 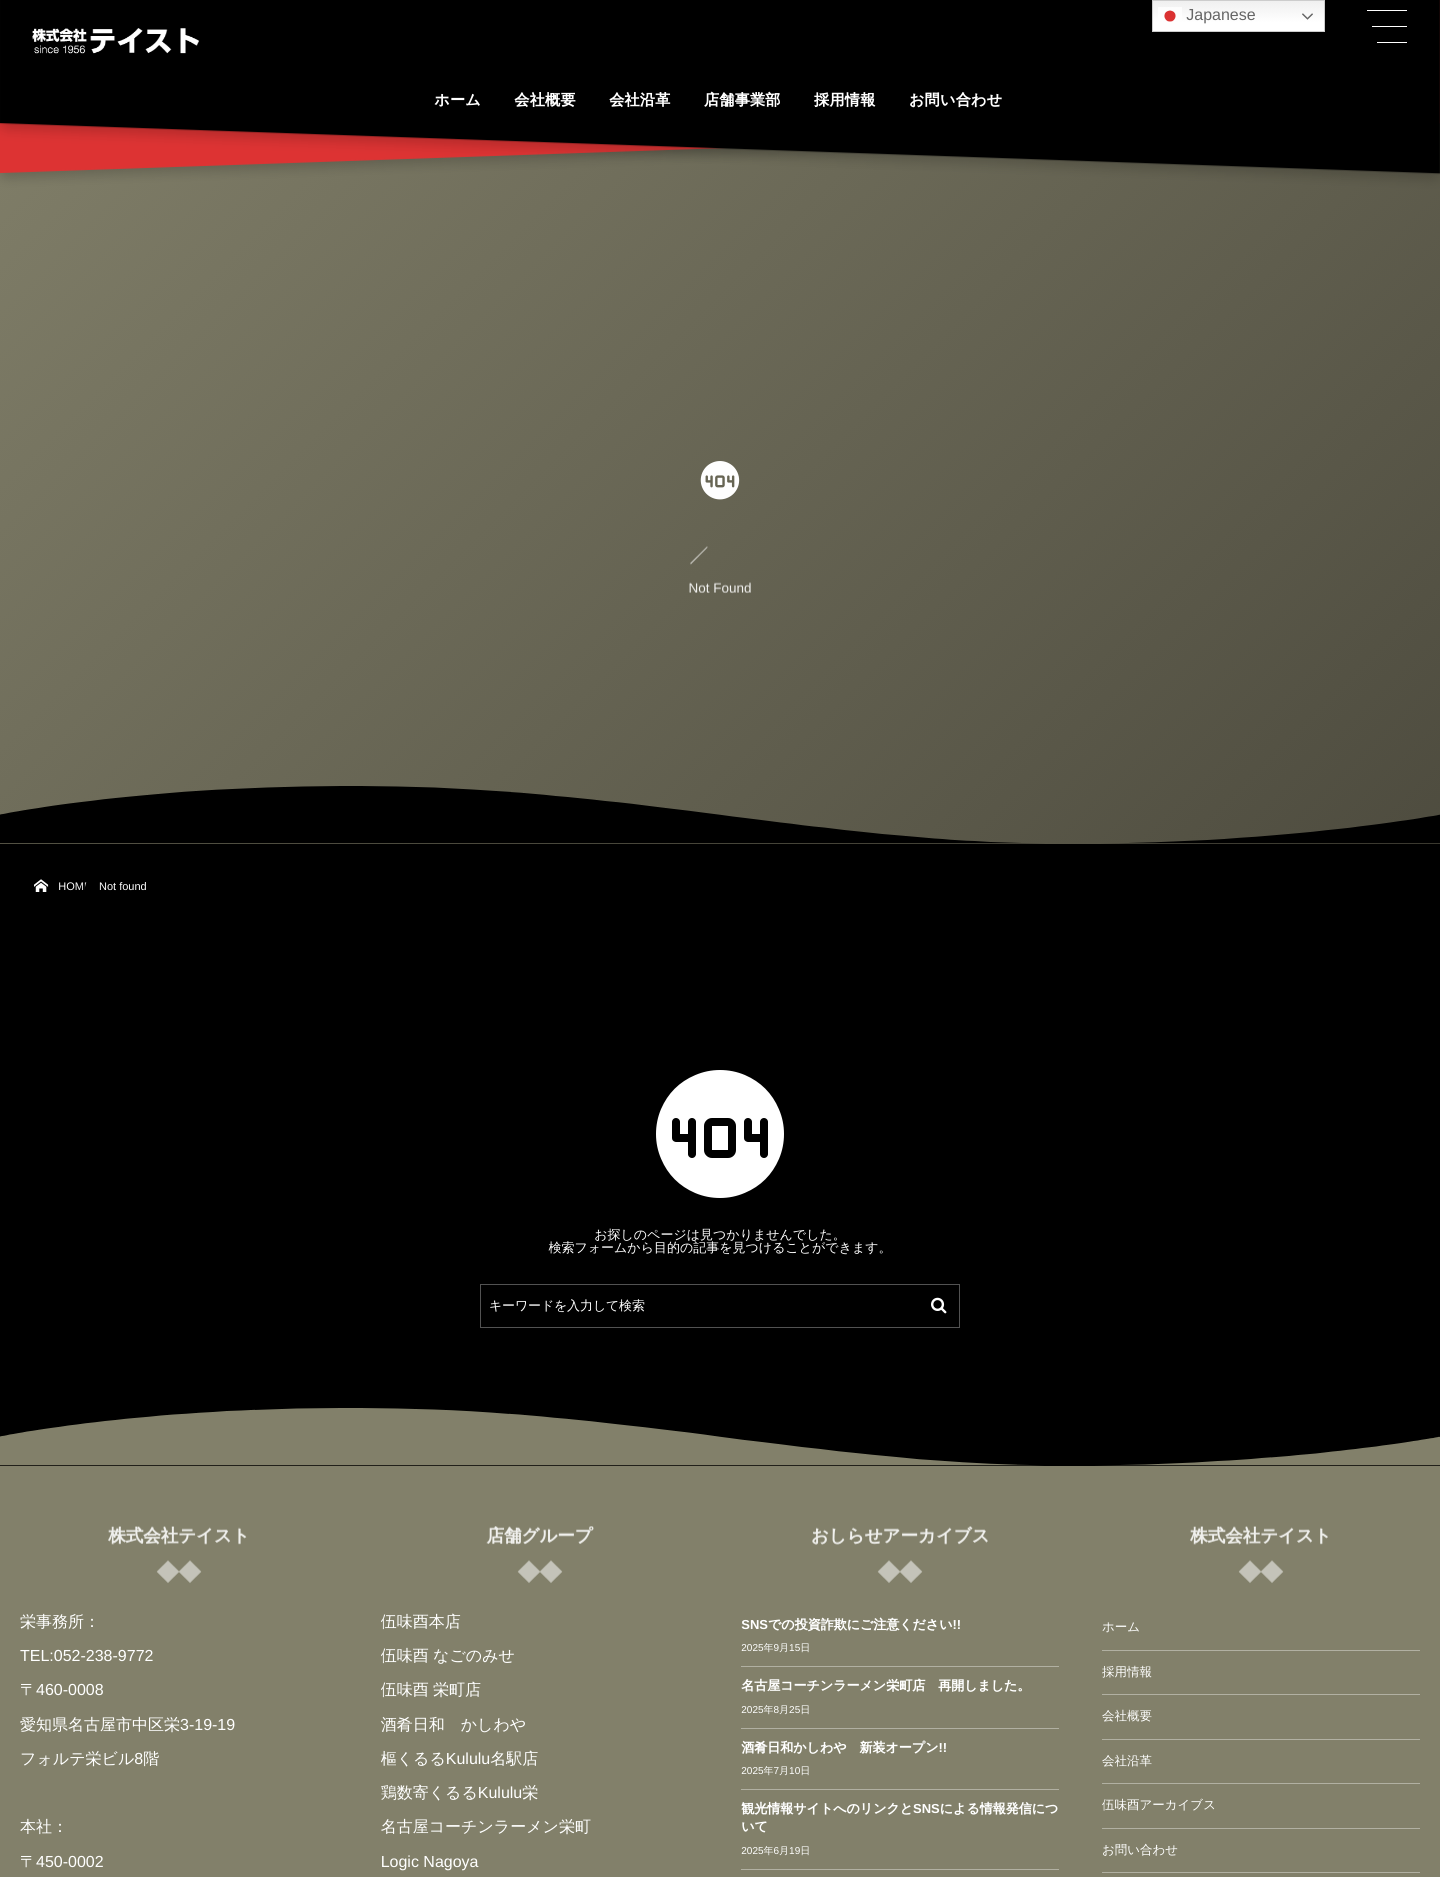 What do you see at coordinates (1159, 1805) in the screenshot?
I see `伍味酉アーカイブス` at bounding box center [1159, 1805].